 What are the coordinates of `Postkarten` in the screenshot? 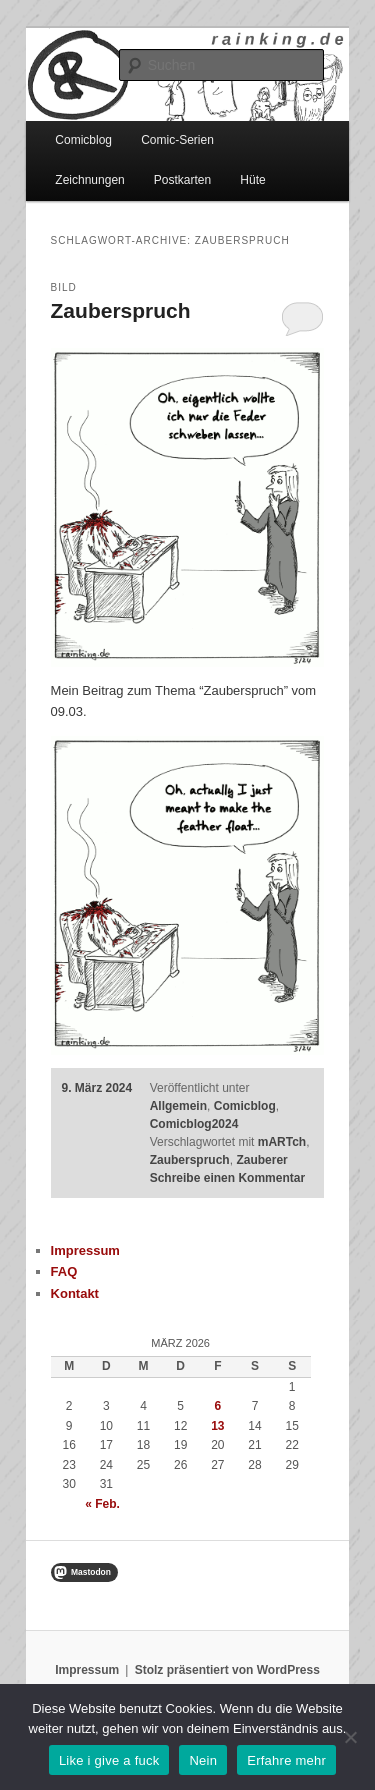 It's located at (182, 180).